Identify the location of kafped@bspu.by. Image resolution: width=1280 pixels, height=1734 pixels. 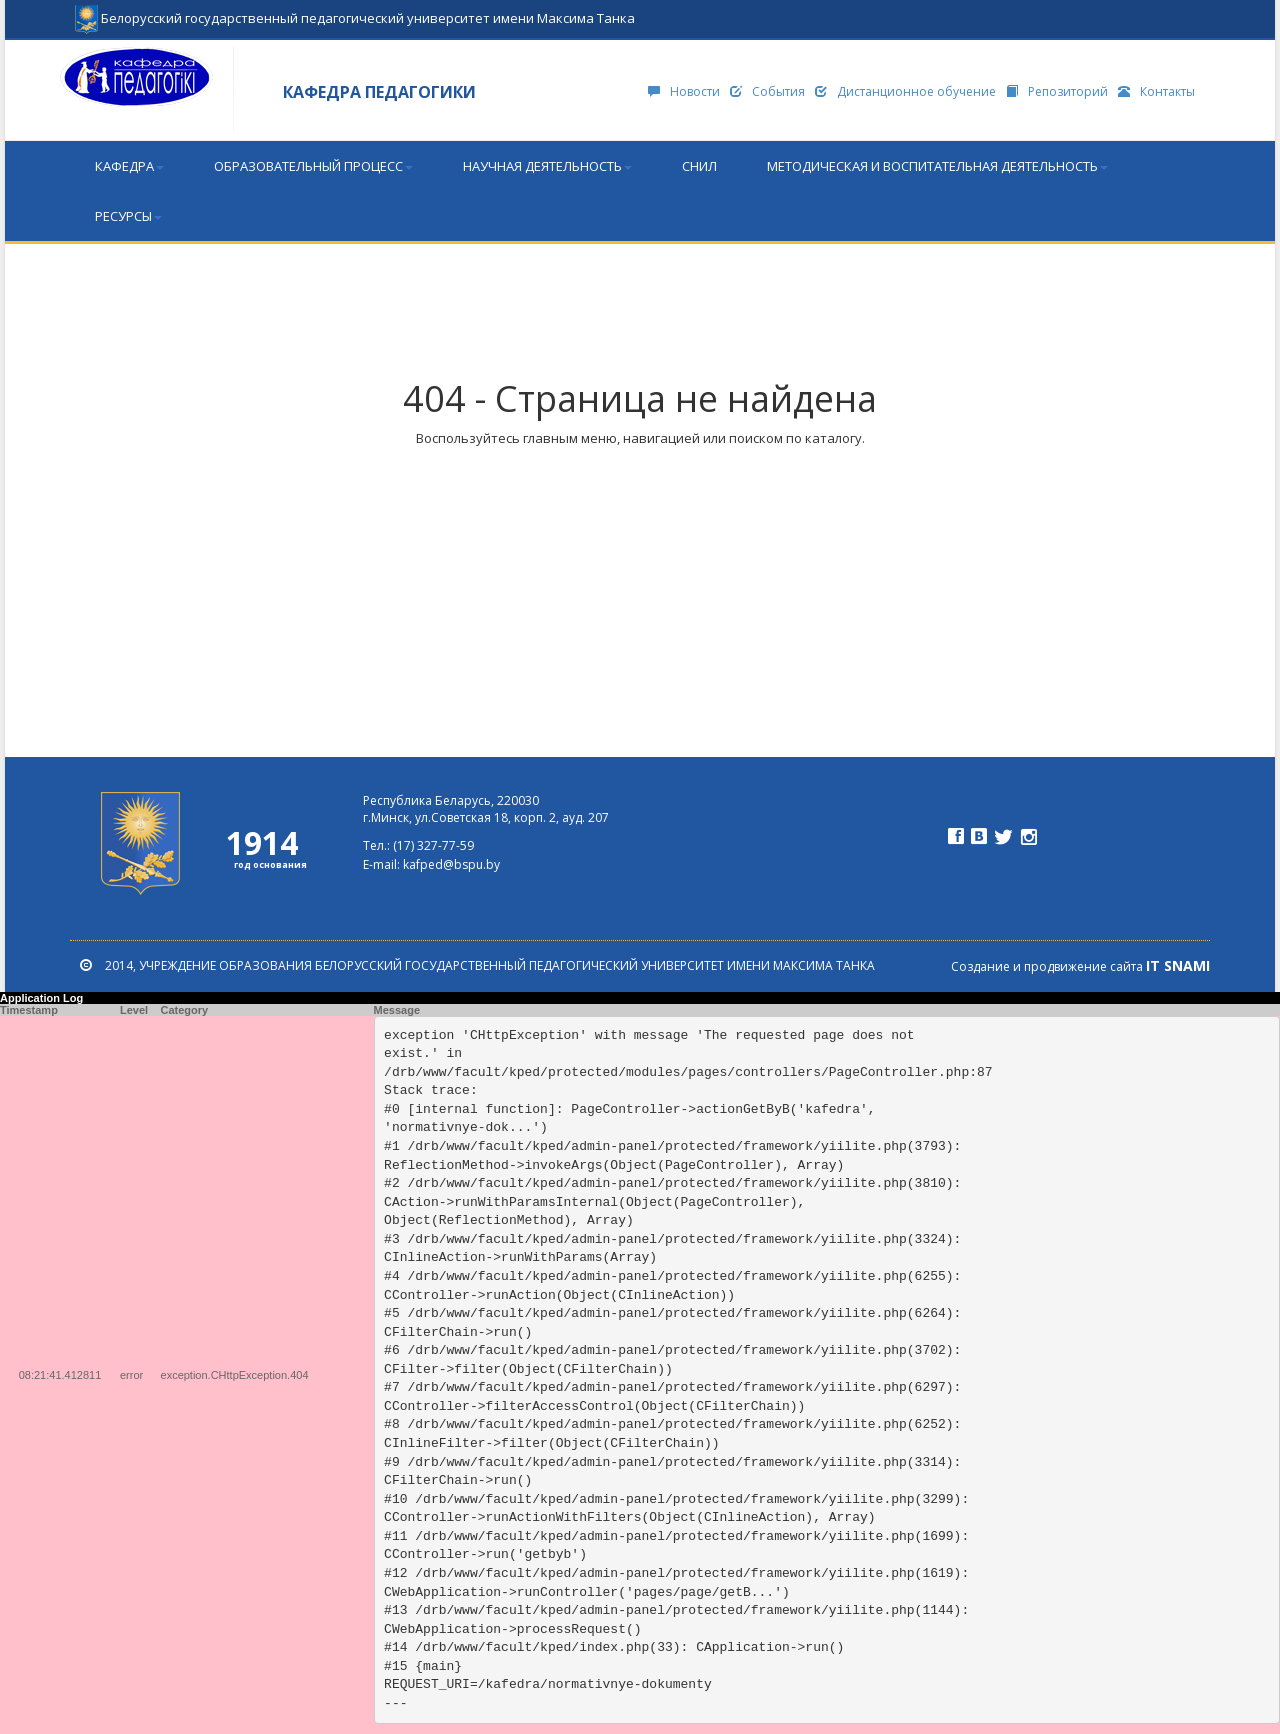
(451, 864).